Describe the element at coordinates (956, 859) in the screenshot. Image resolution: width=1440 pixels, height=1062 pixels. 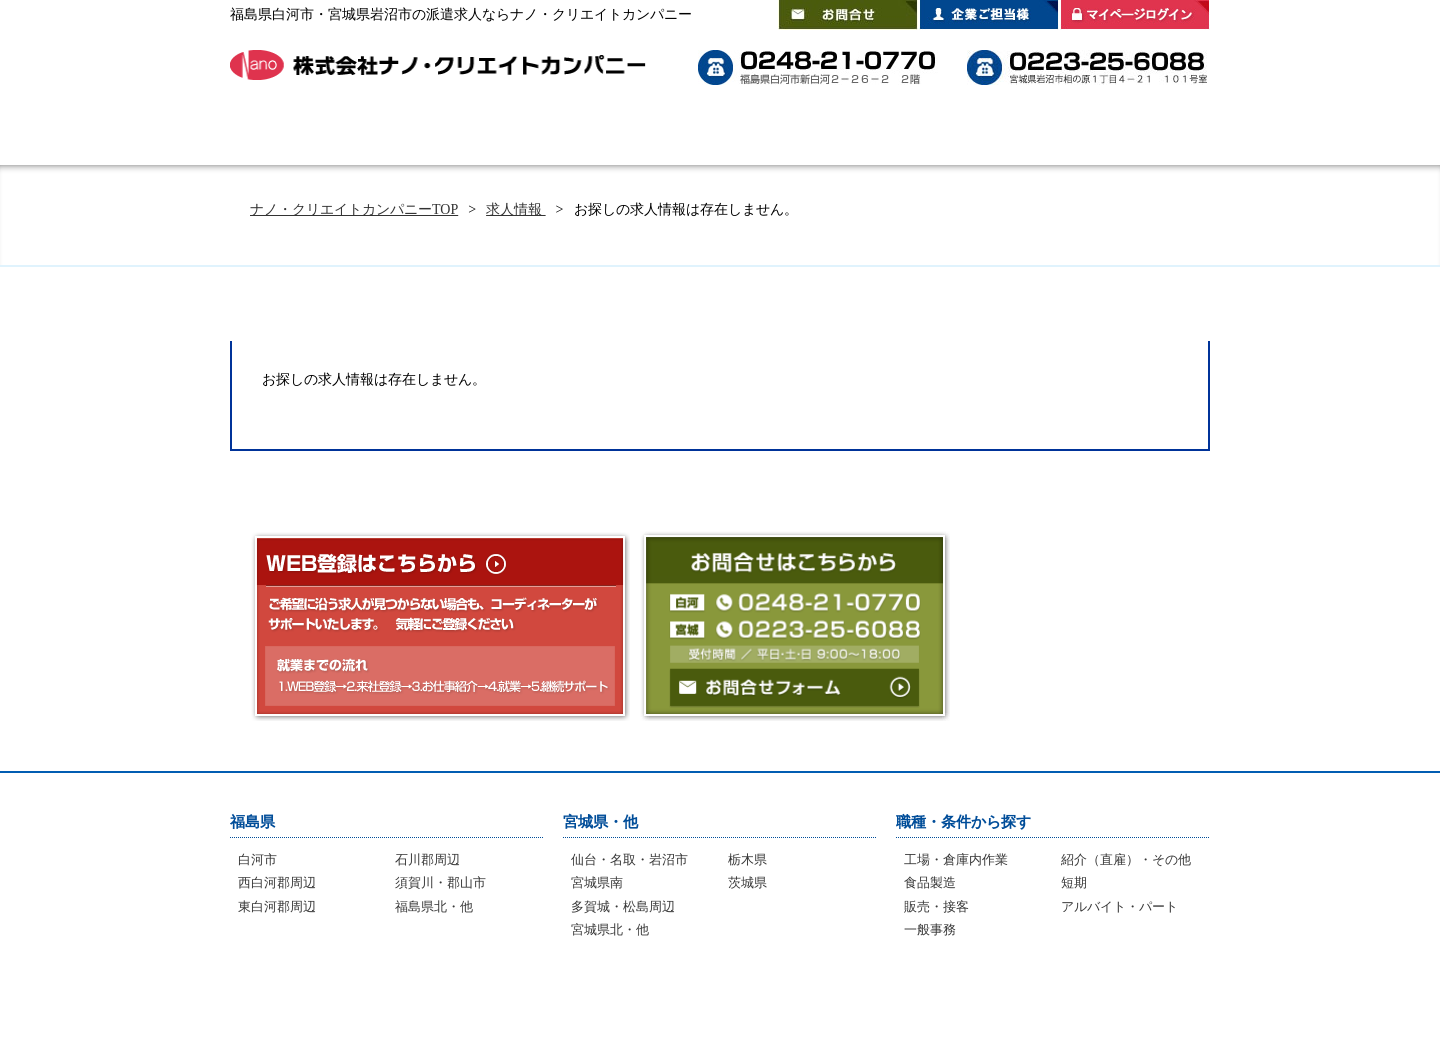
I see `工場・倉庫内作業` at that location.